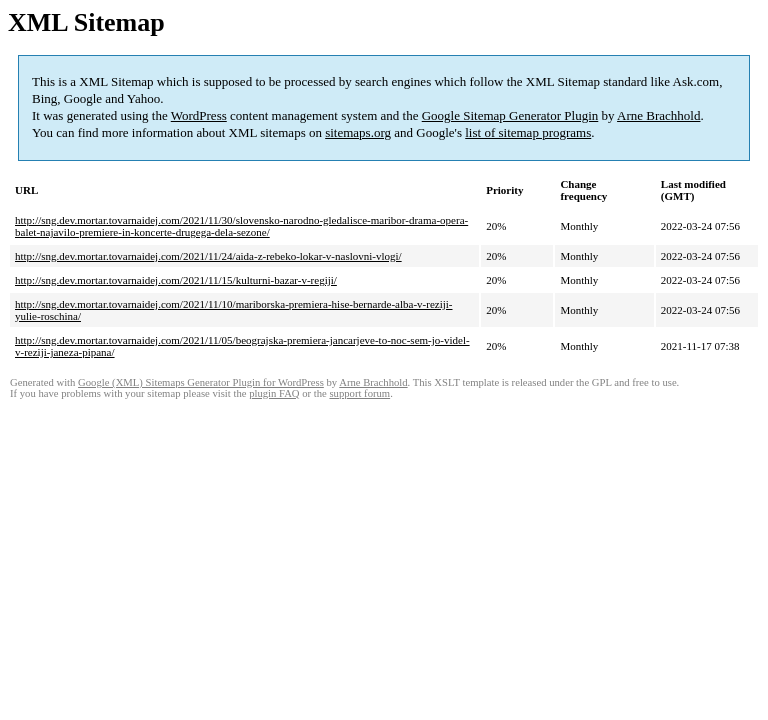 This screenshot has height=720, width=768. What do you see at coordinates (201, 382) in the screenshot?
I see `Google (XML) Sitemaps Generator Plugin for WordPress` at bounding box center [201, 382].